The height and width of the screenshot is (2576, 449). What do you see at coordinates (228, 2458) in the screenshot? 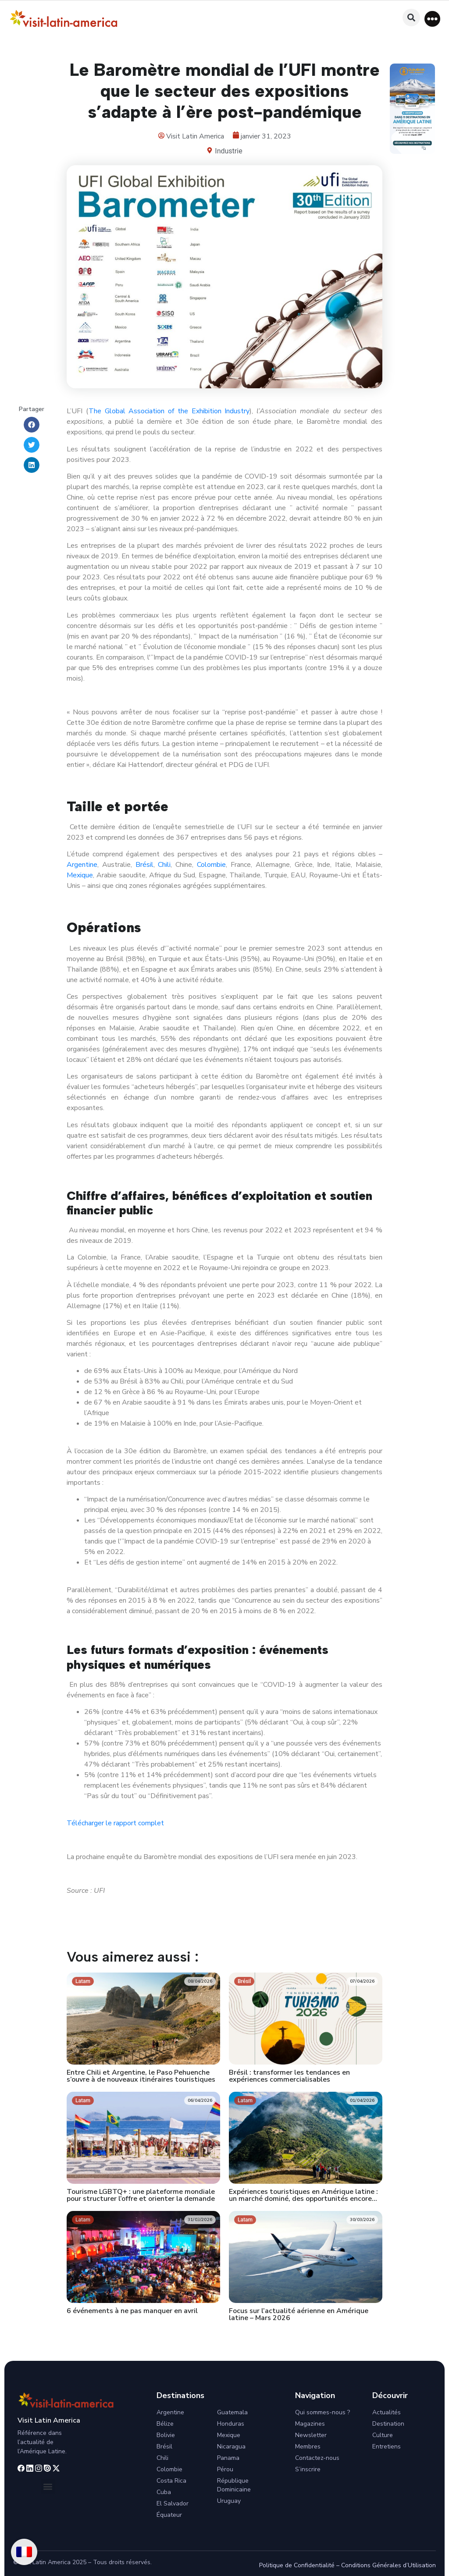
I see `Panama` at bounding box center [228, 2458].